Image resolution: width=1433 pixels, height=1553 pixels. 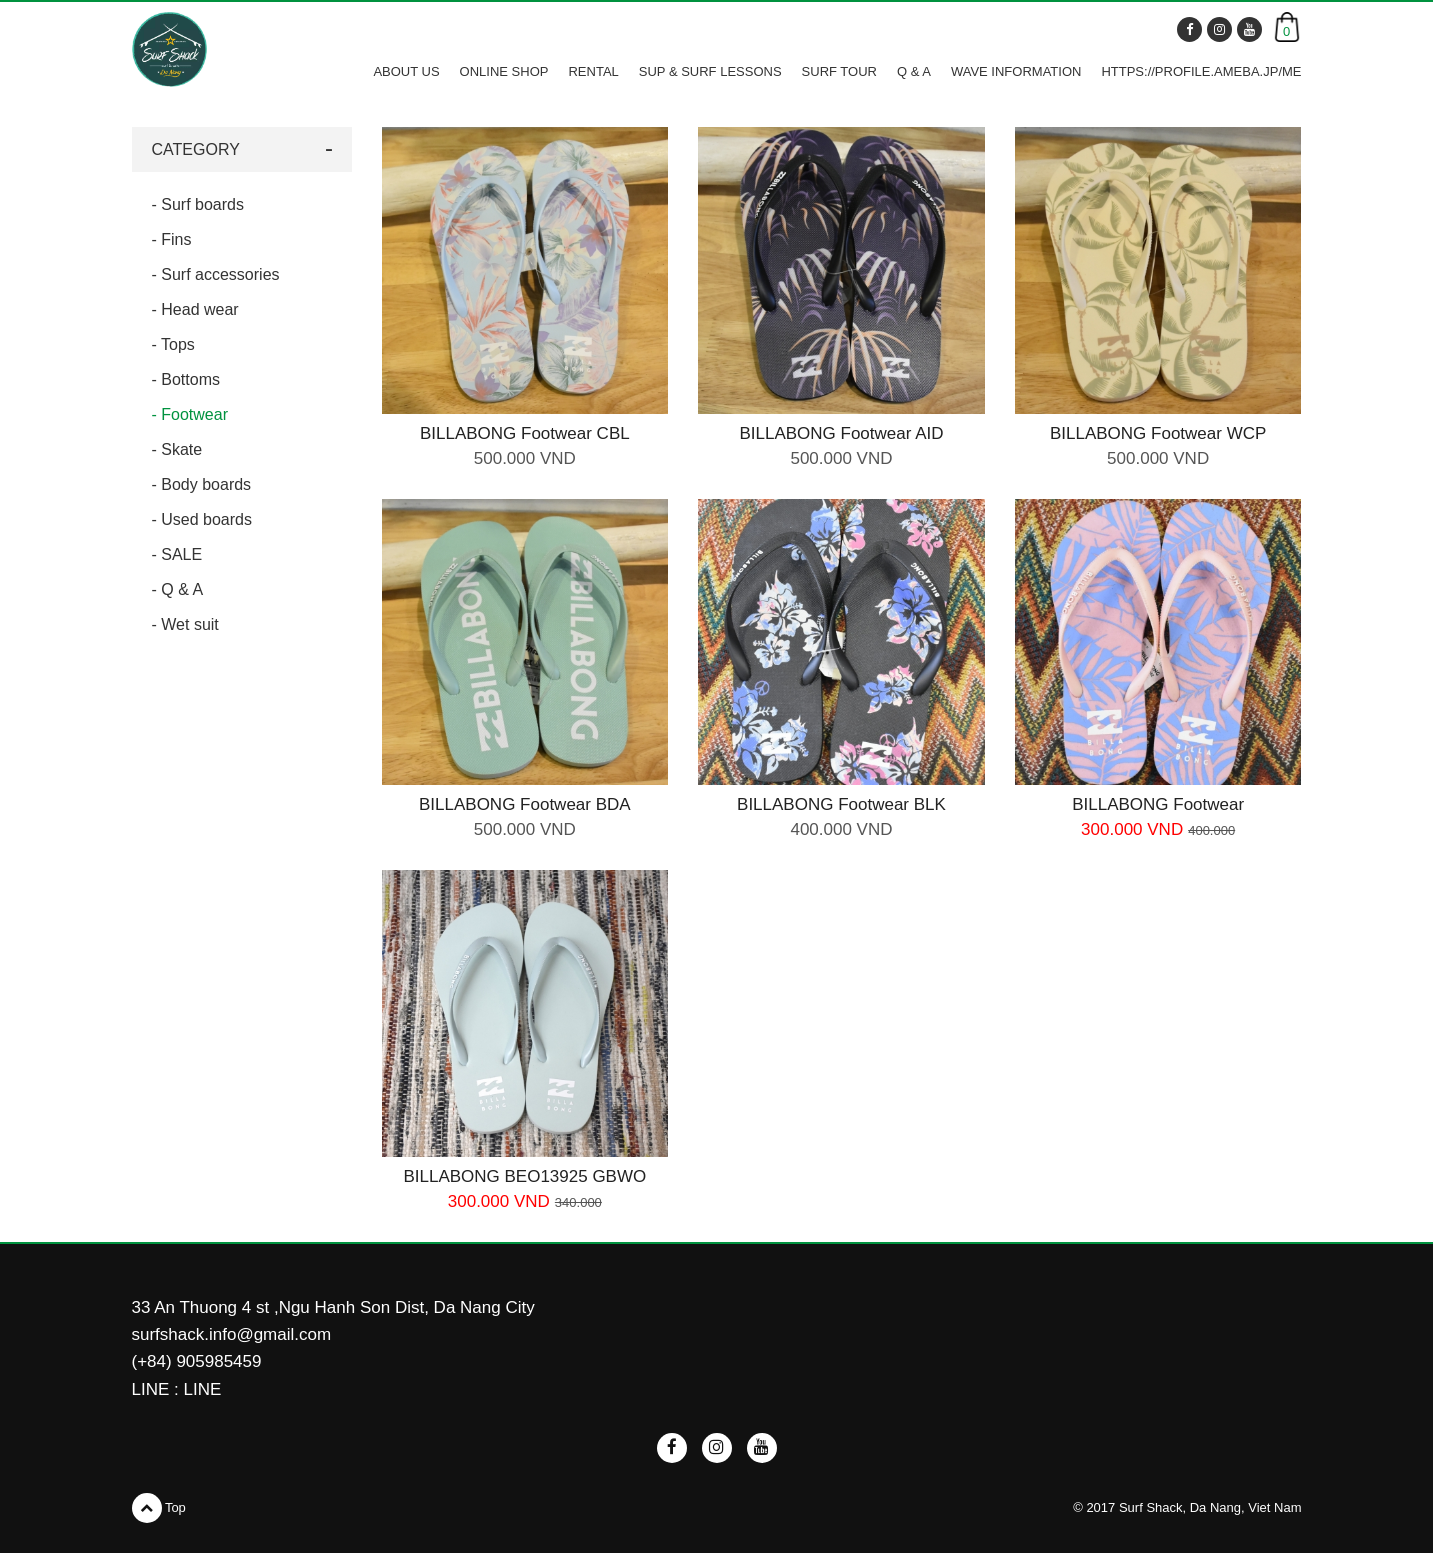 I want to click on - Fins, so click(x=172, y=239).